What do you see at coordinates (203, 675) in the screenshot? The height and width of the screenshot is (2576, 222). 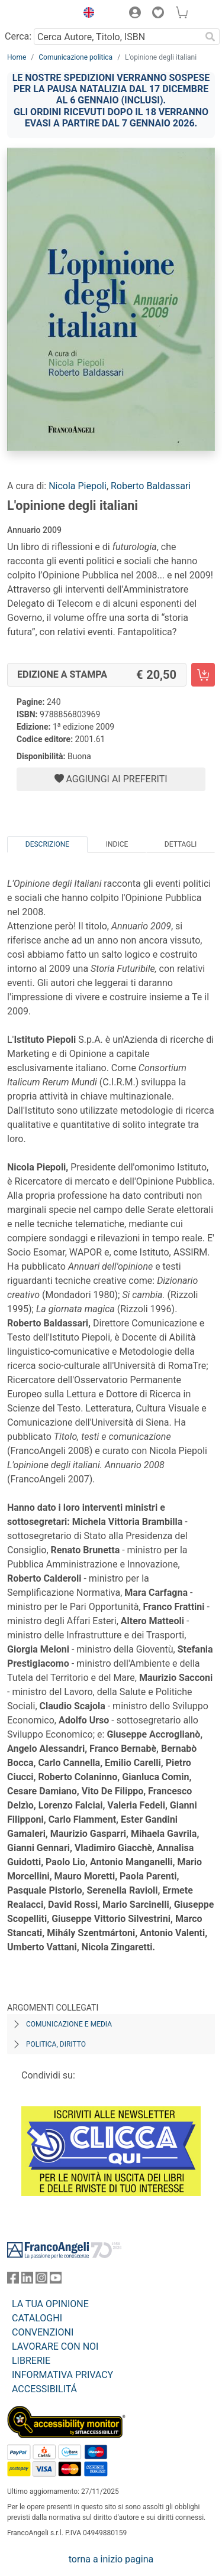 I see `[L'opinione degli italiani - Edizione a stampa - Aggiungi al carrello]` at bounding box center [203, 675].